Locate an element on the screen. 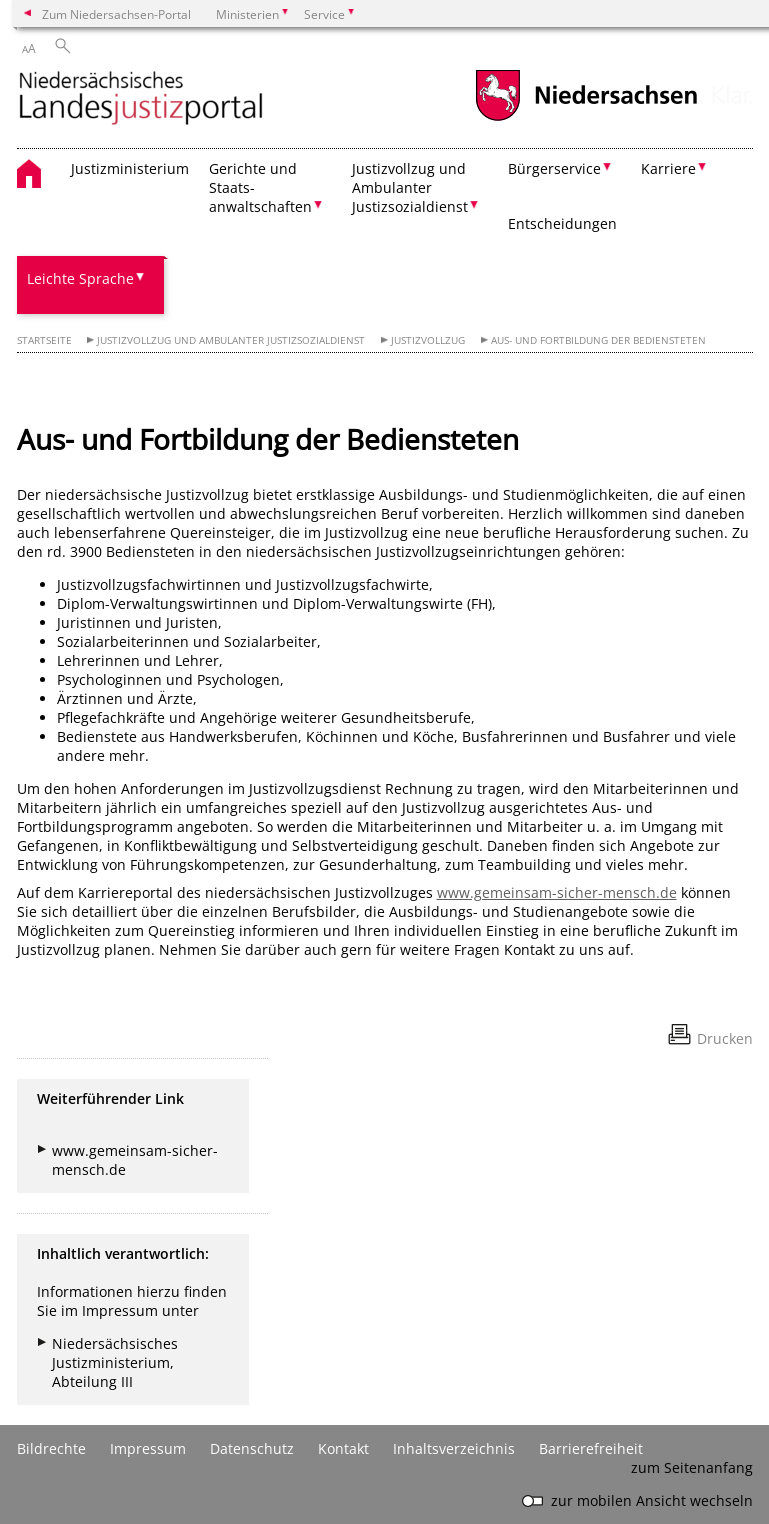  Entscheidungen is located at coordinates (562, 223).